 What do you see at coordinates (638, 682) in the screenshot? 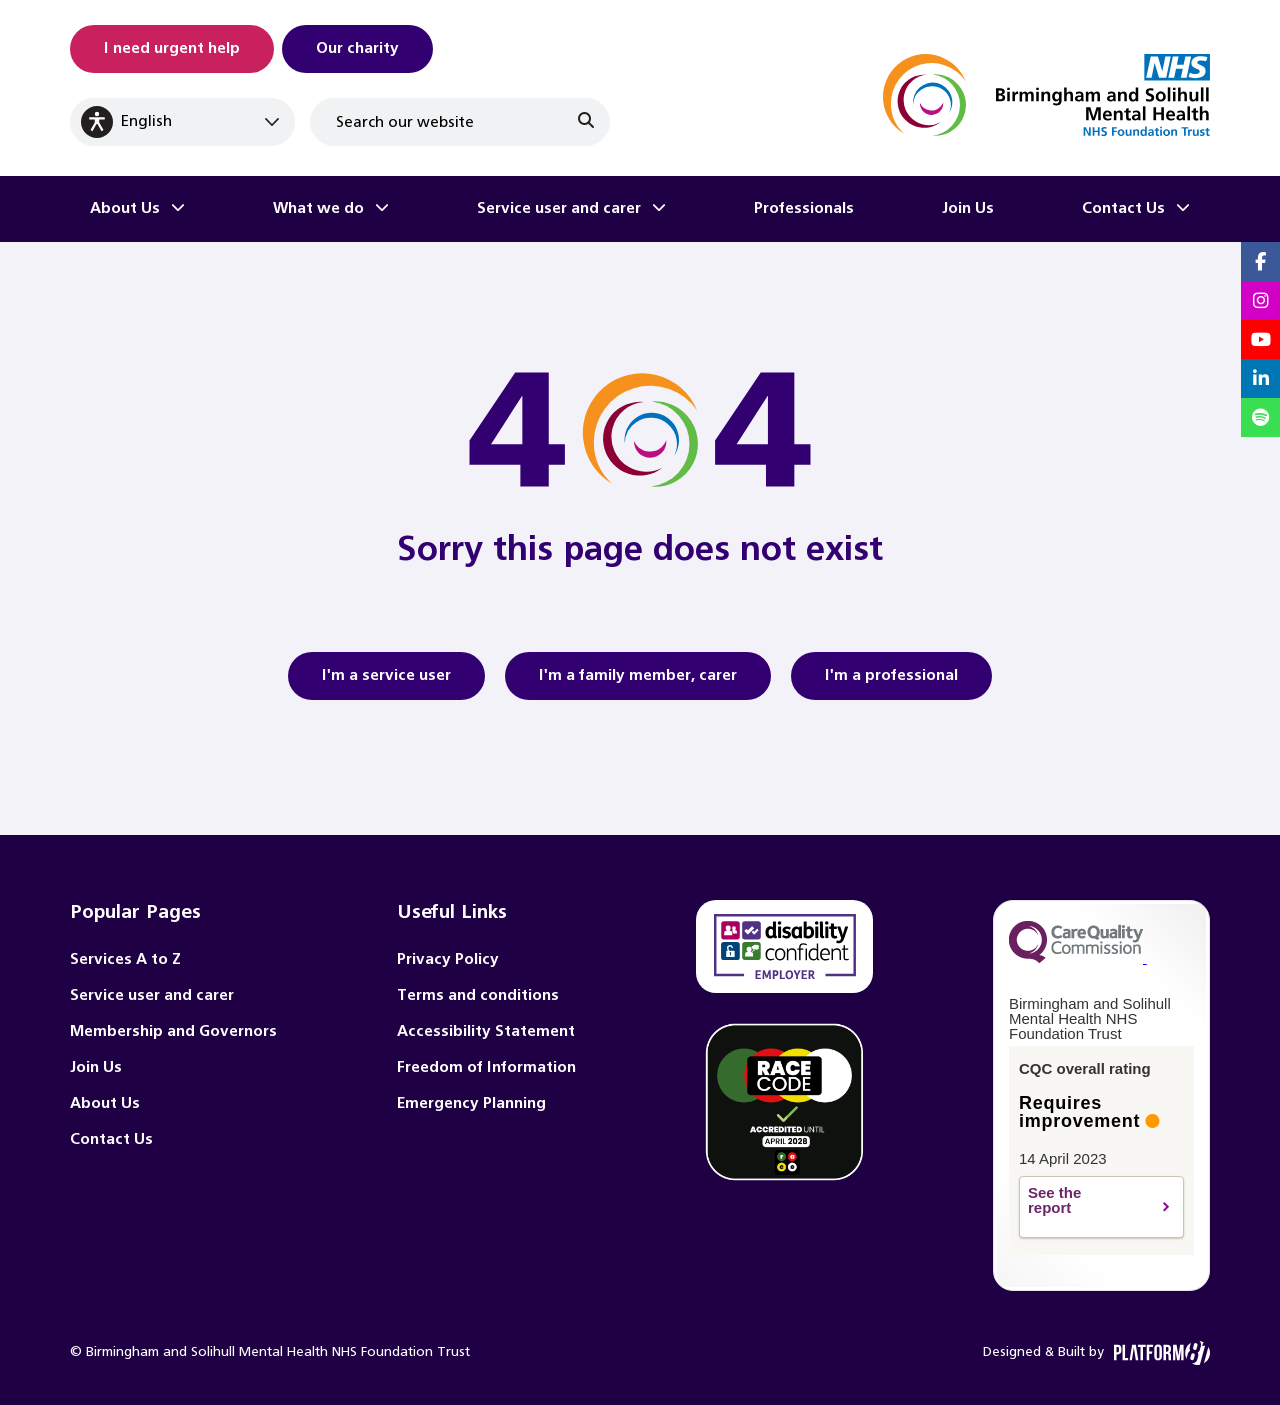
I see `I'm a family member, carer` at bounding box center [638, 682].